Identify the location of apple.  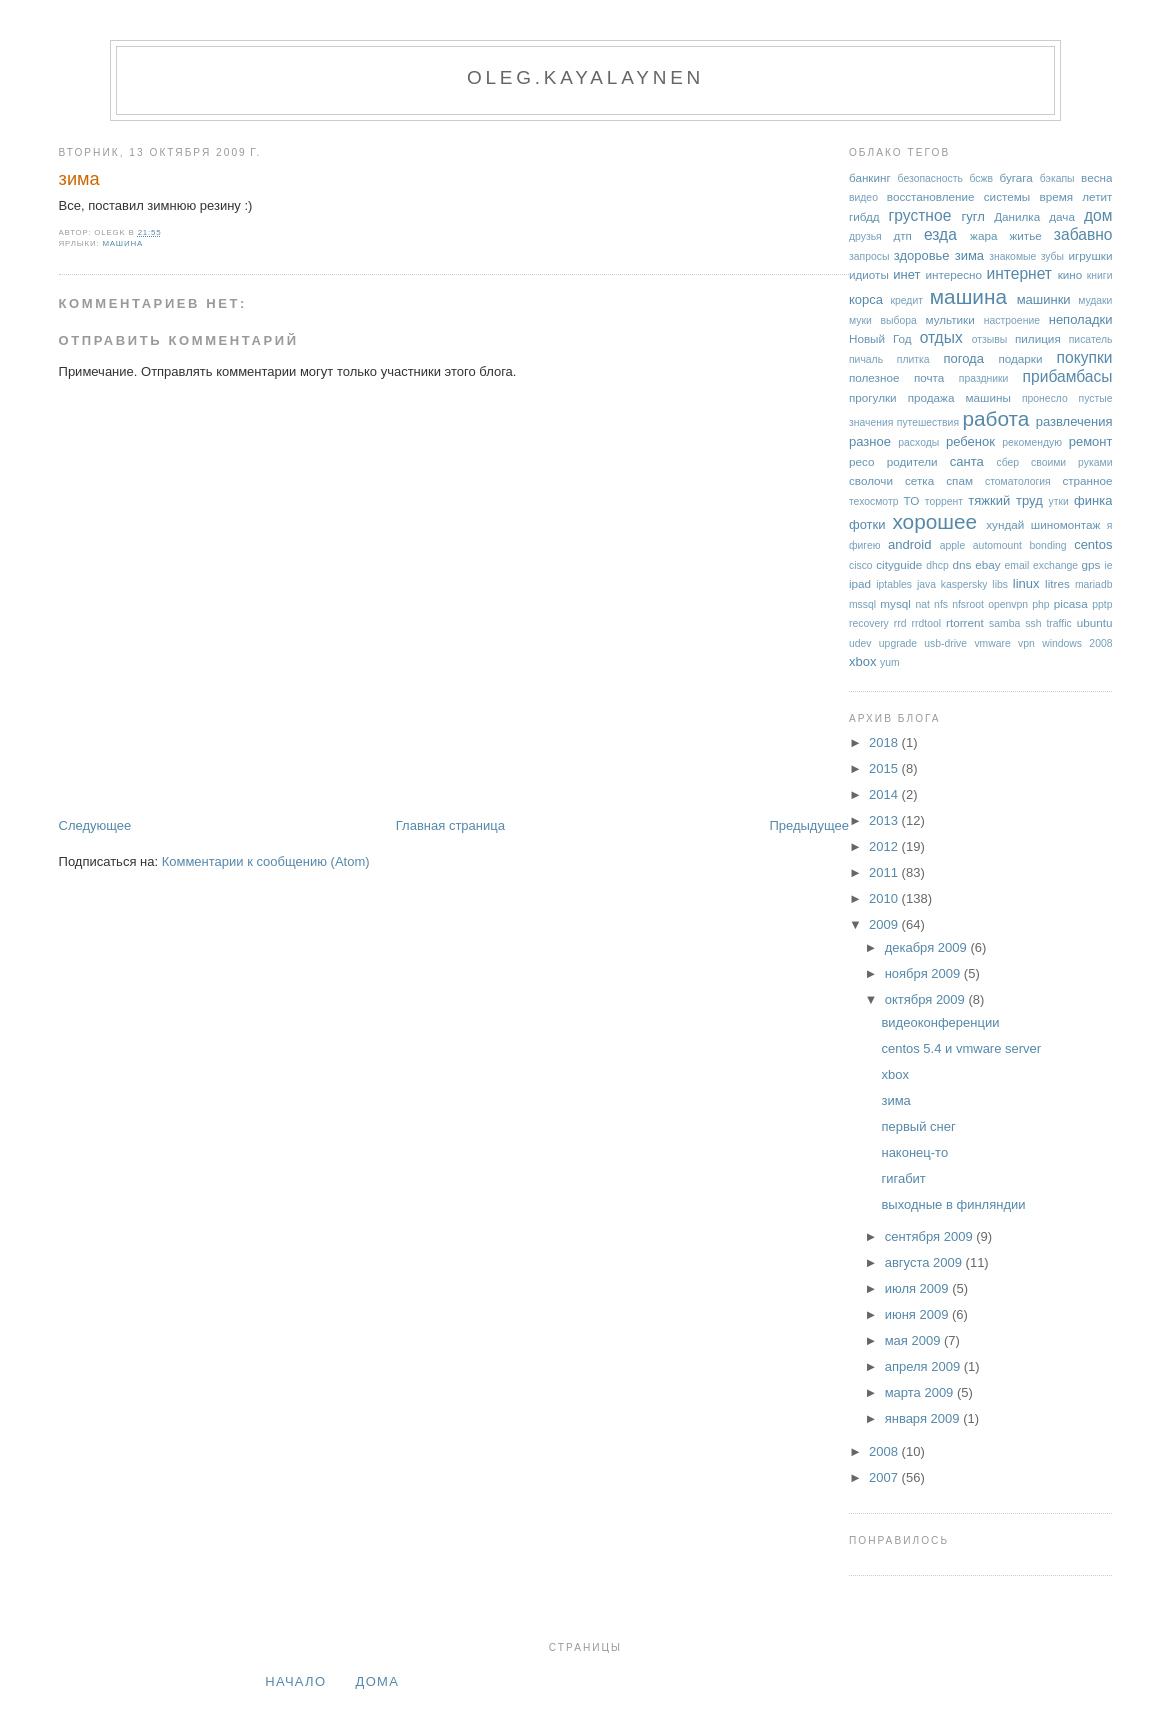
(952, 545).